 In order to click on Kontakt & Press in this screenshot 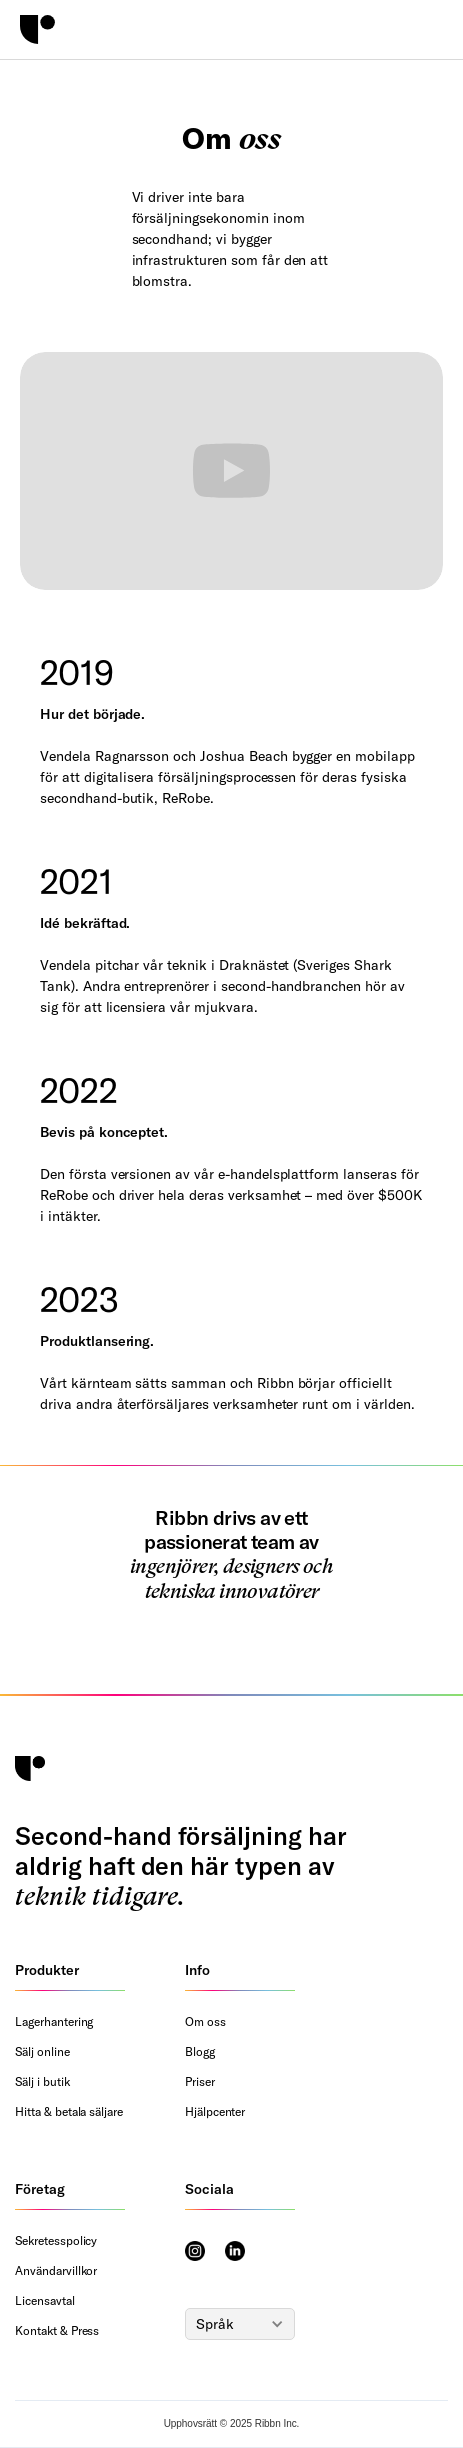, I will do `click(57, 2330)`.